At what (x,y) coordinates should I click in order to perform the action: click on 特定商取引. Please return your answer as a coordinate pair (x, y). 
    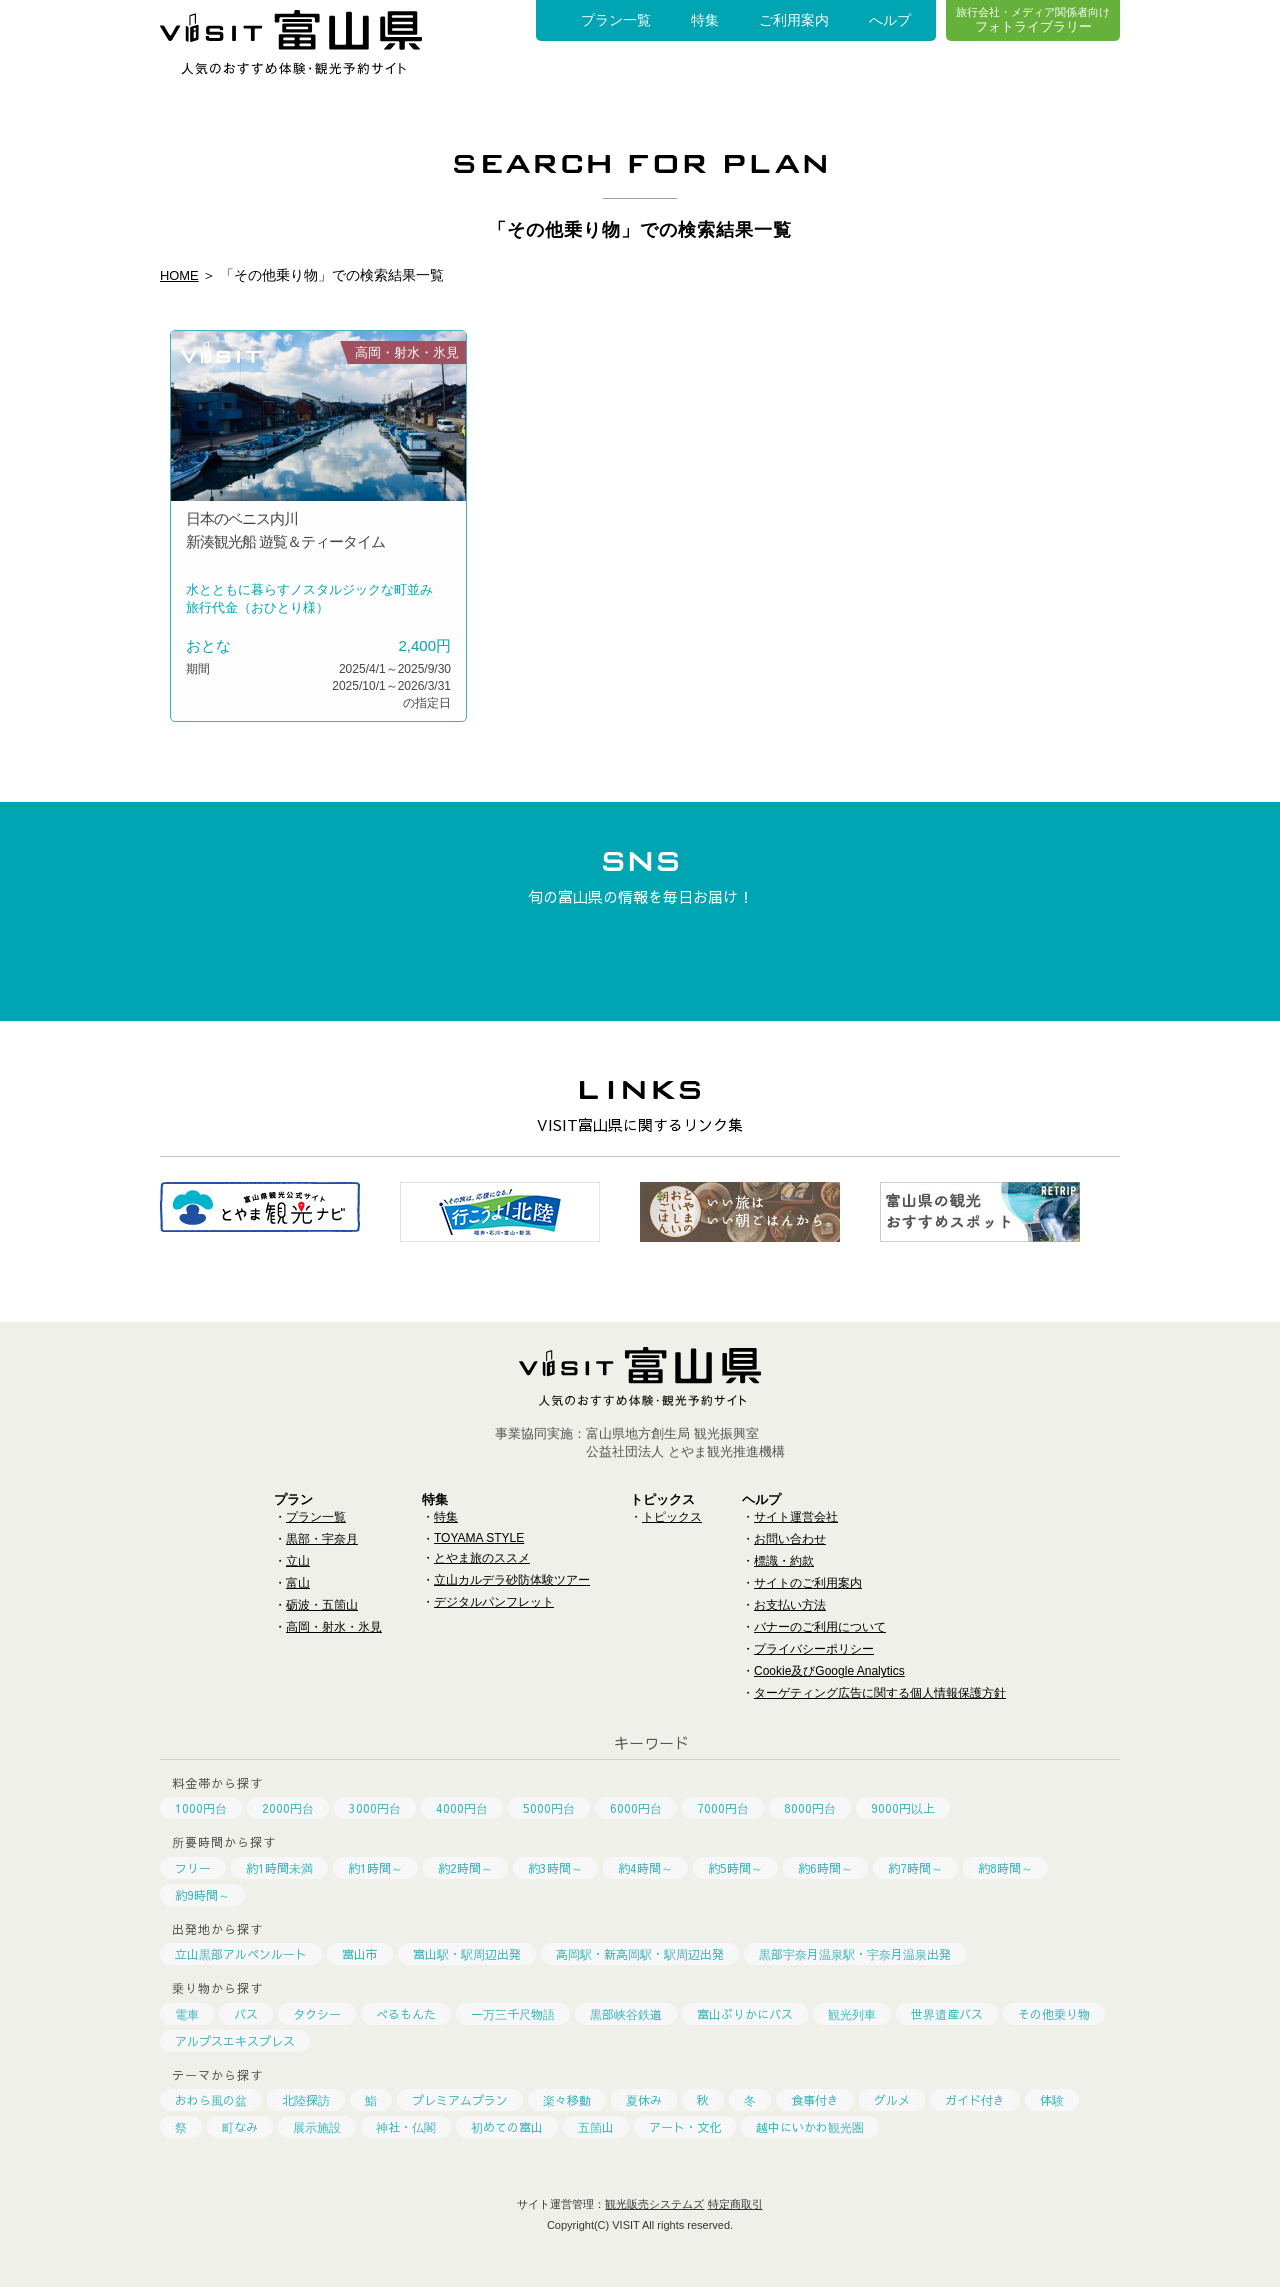
    Looking at the image, I should click on (735, 2204).